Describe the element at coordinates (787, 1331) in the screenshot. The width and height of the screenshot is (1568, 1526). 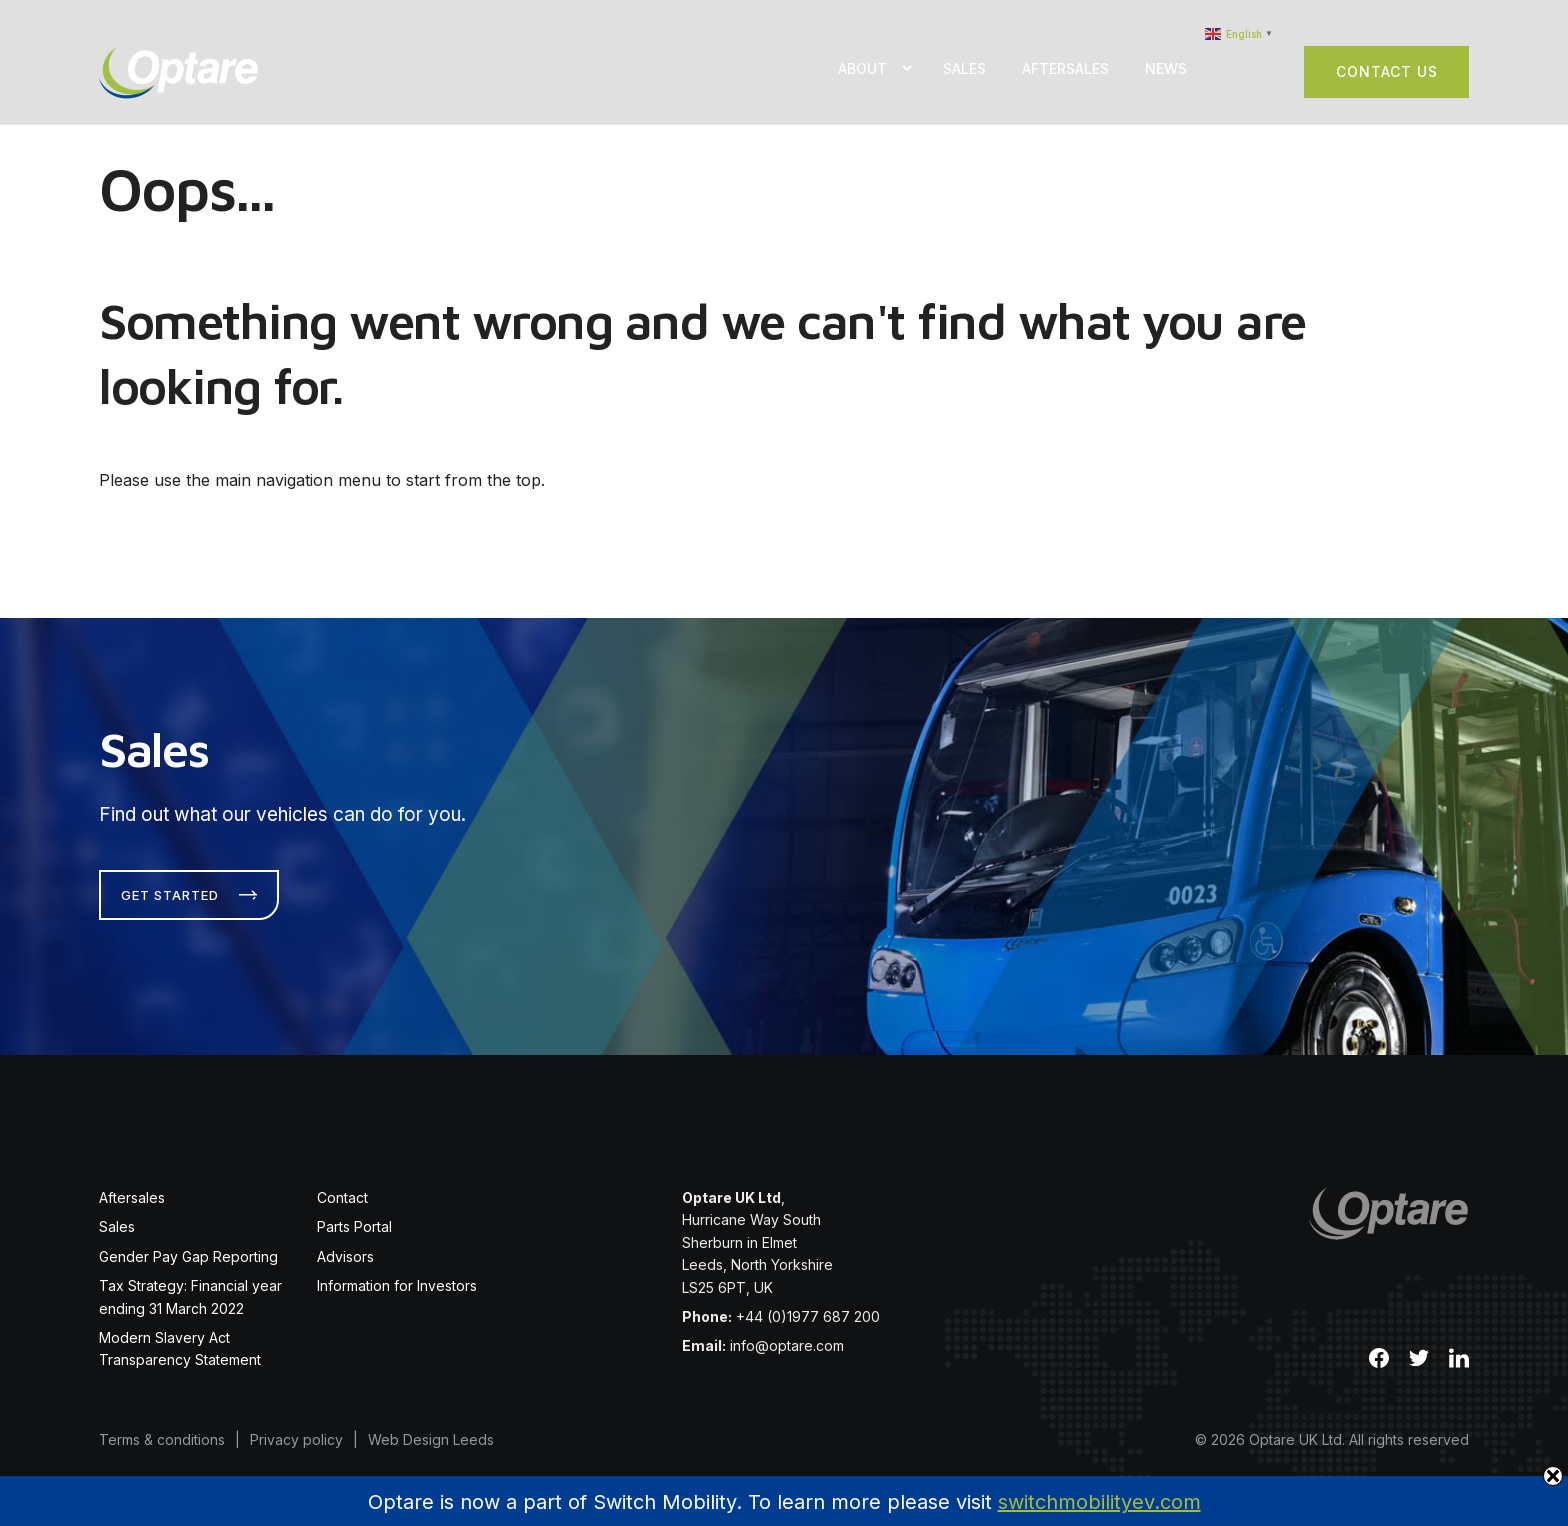
I see `info@optare.com` at that location.